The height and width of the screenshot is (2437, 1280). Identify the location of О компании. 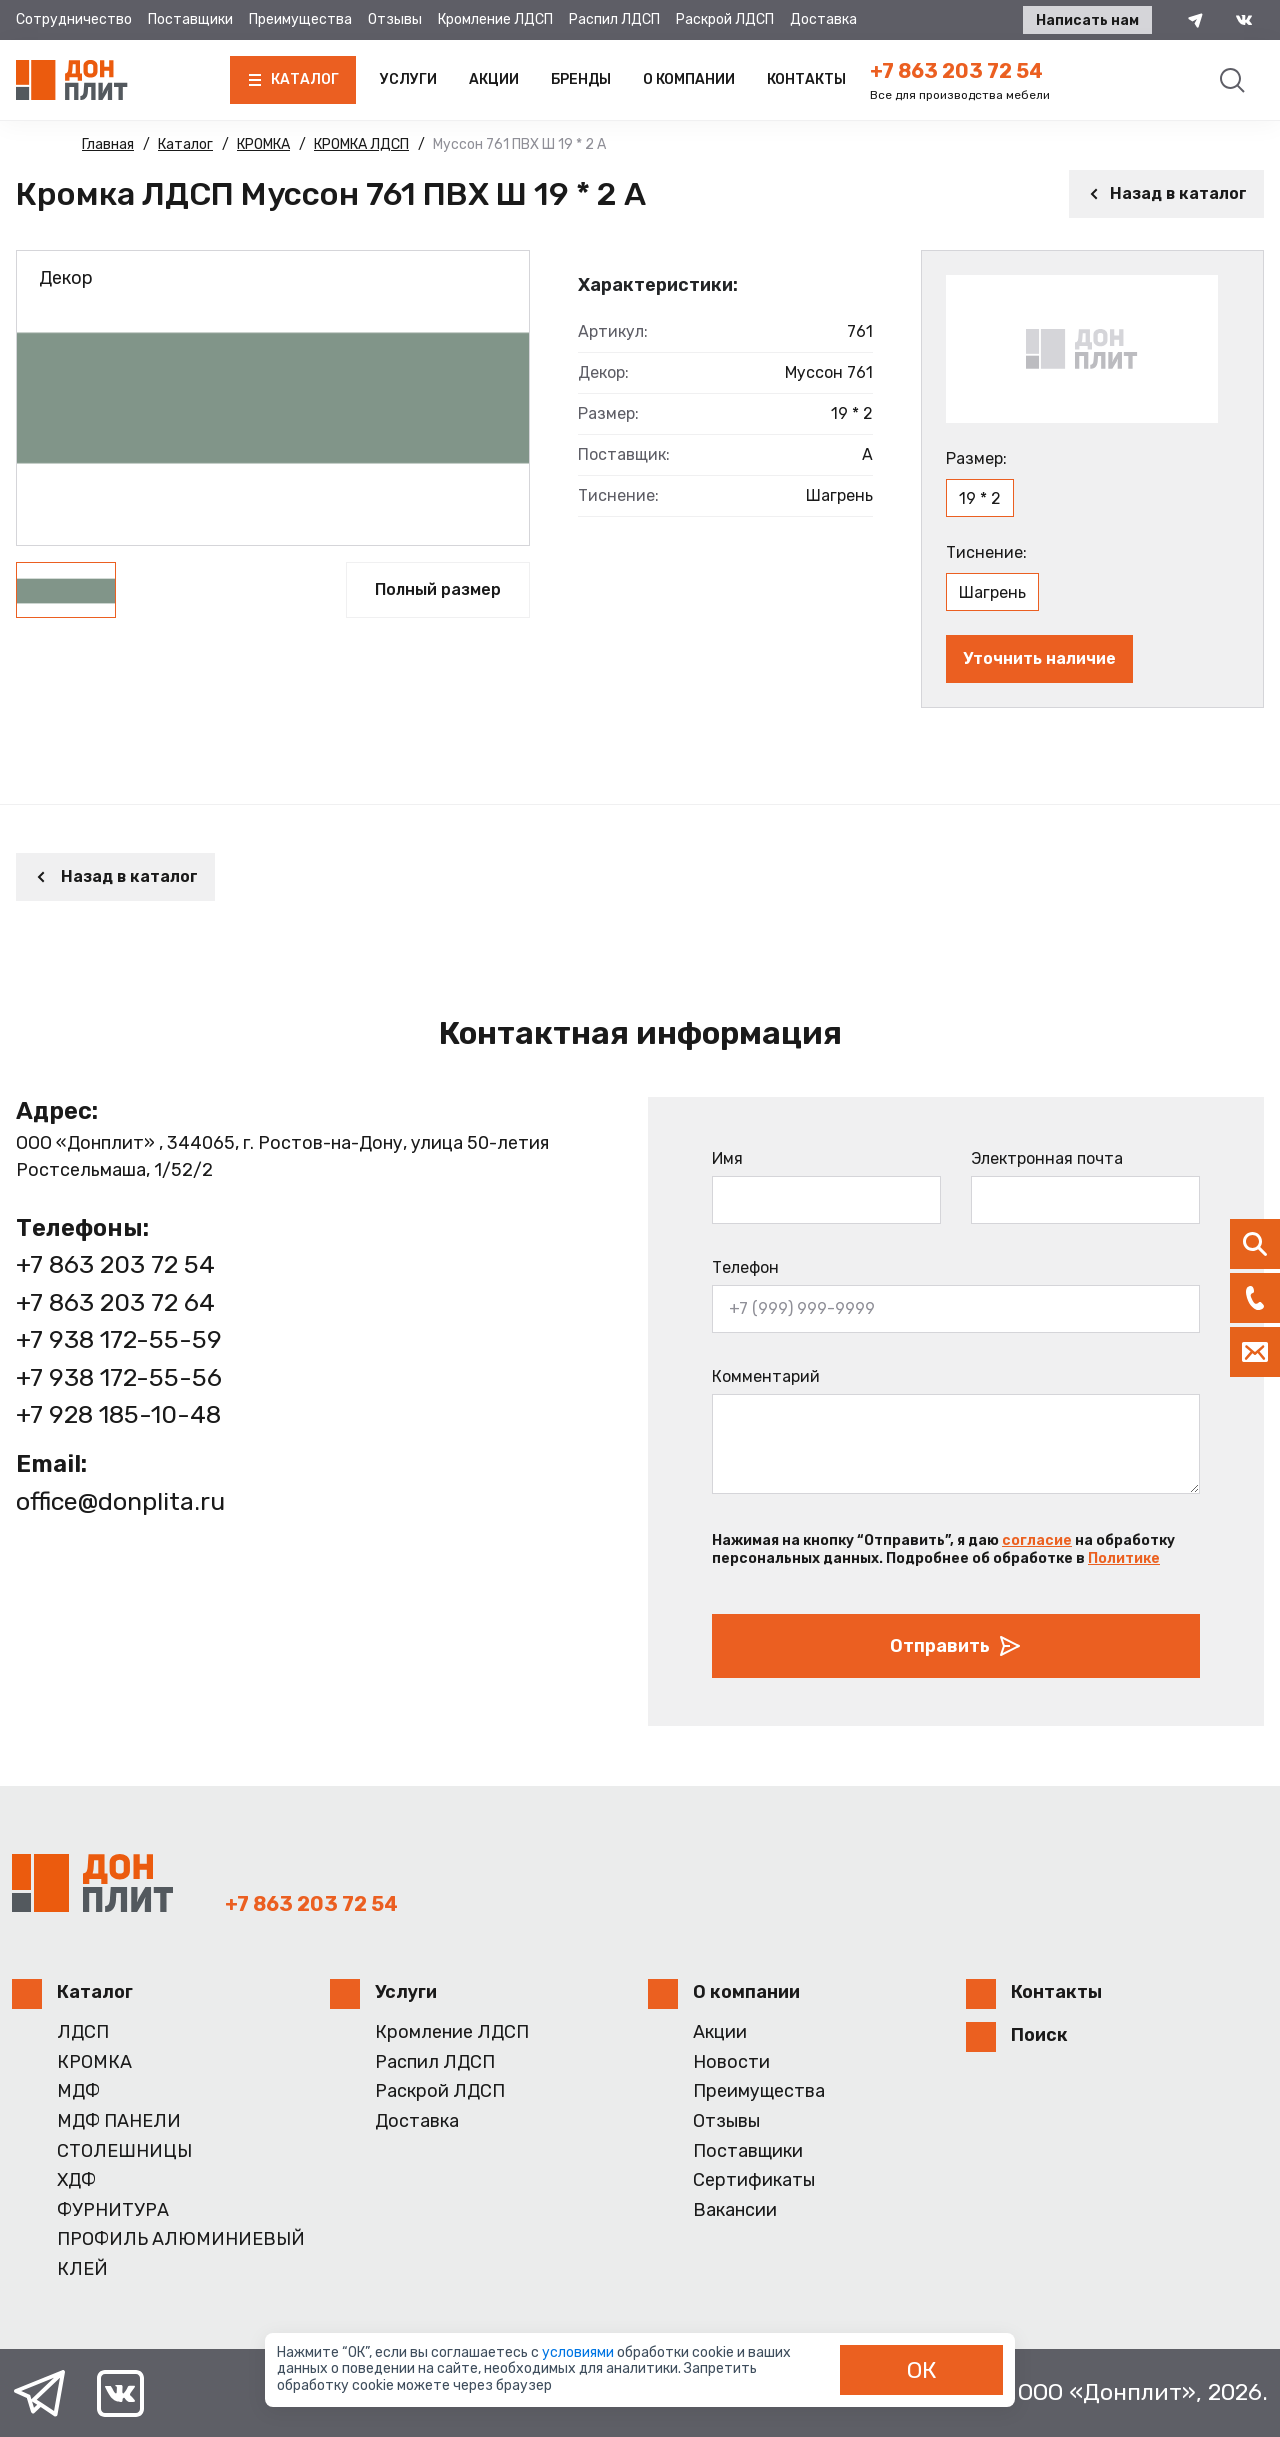
(689, 79).